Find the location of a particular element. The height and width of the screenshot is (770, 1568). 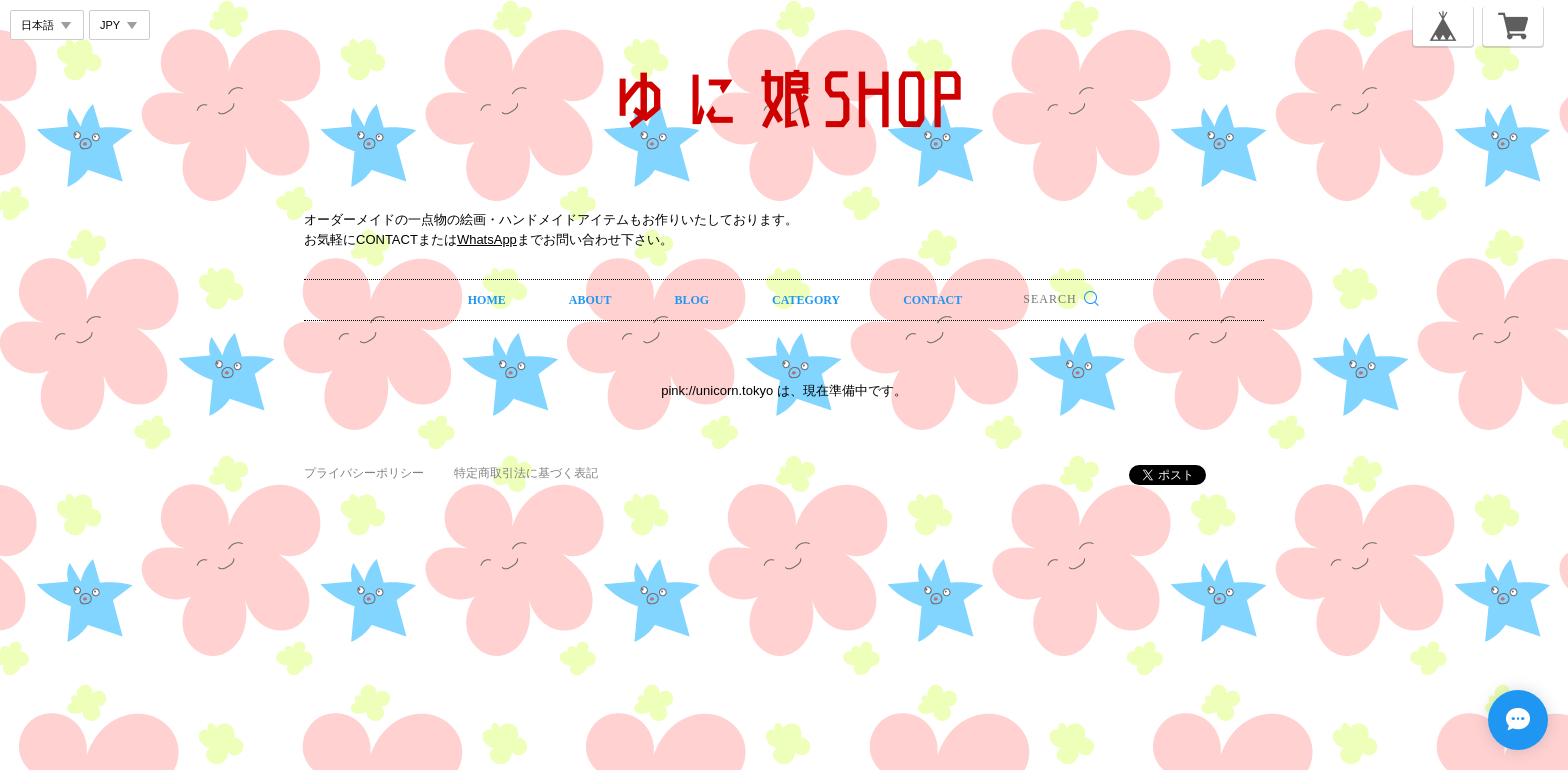

特定商取引法に基づく表記 is located at coordinates (526, 473).